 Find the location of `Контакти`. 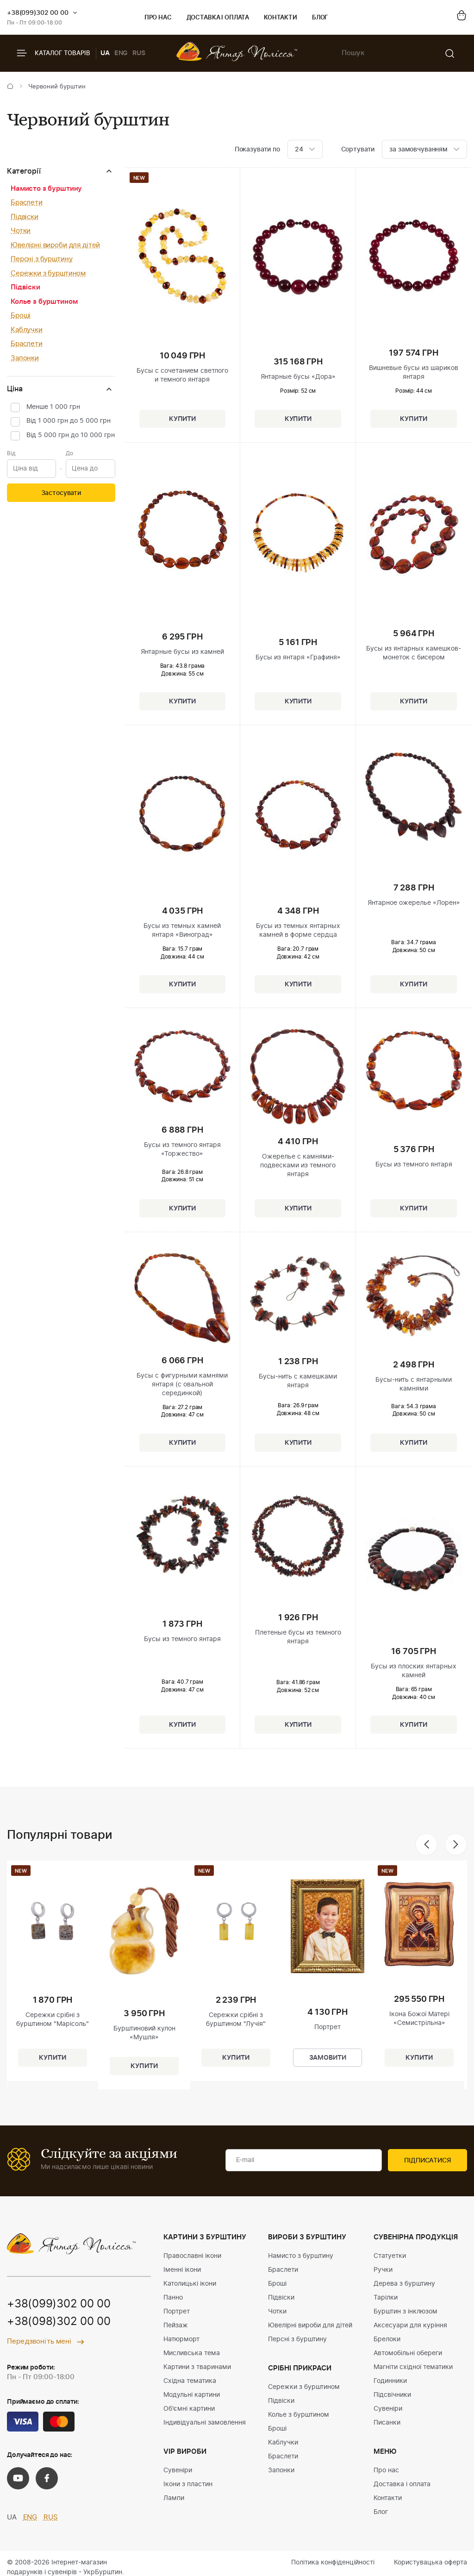

Контакти is located at coordinates (280, 18).